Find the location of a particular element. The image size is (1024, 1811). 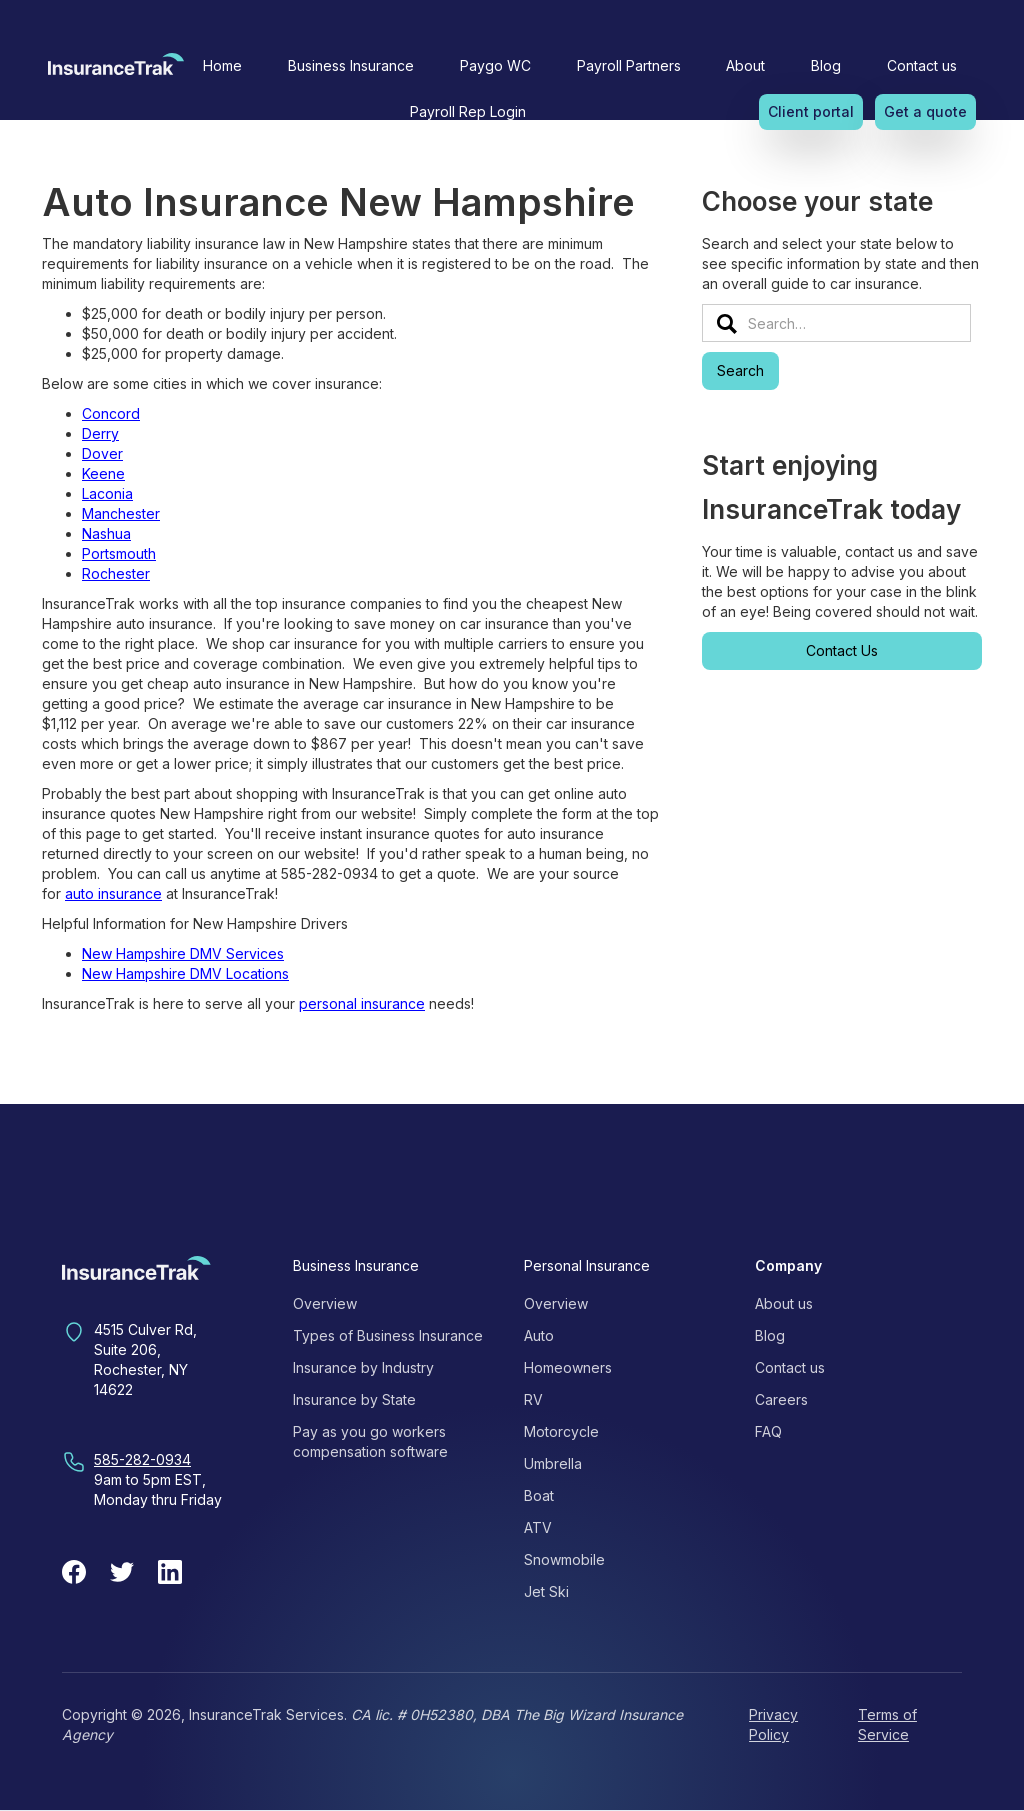

Home is located at coordinates (222, 65).